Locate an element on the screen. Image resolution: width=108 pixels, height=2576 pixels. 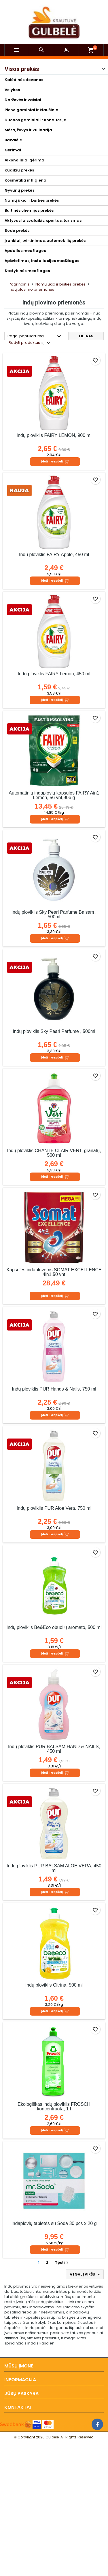
Indaplovių tabletės su Soda 30 pcs x 20 g is located at coordinates (53, 2223).